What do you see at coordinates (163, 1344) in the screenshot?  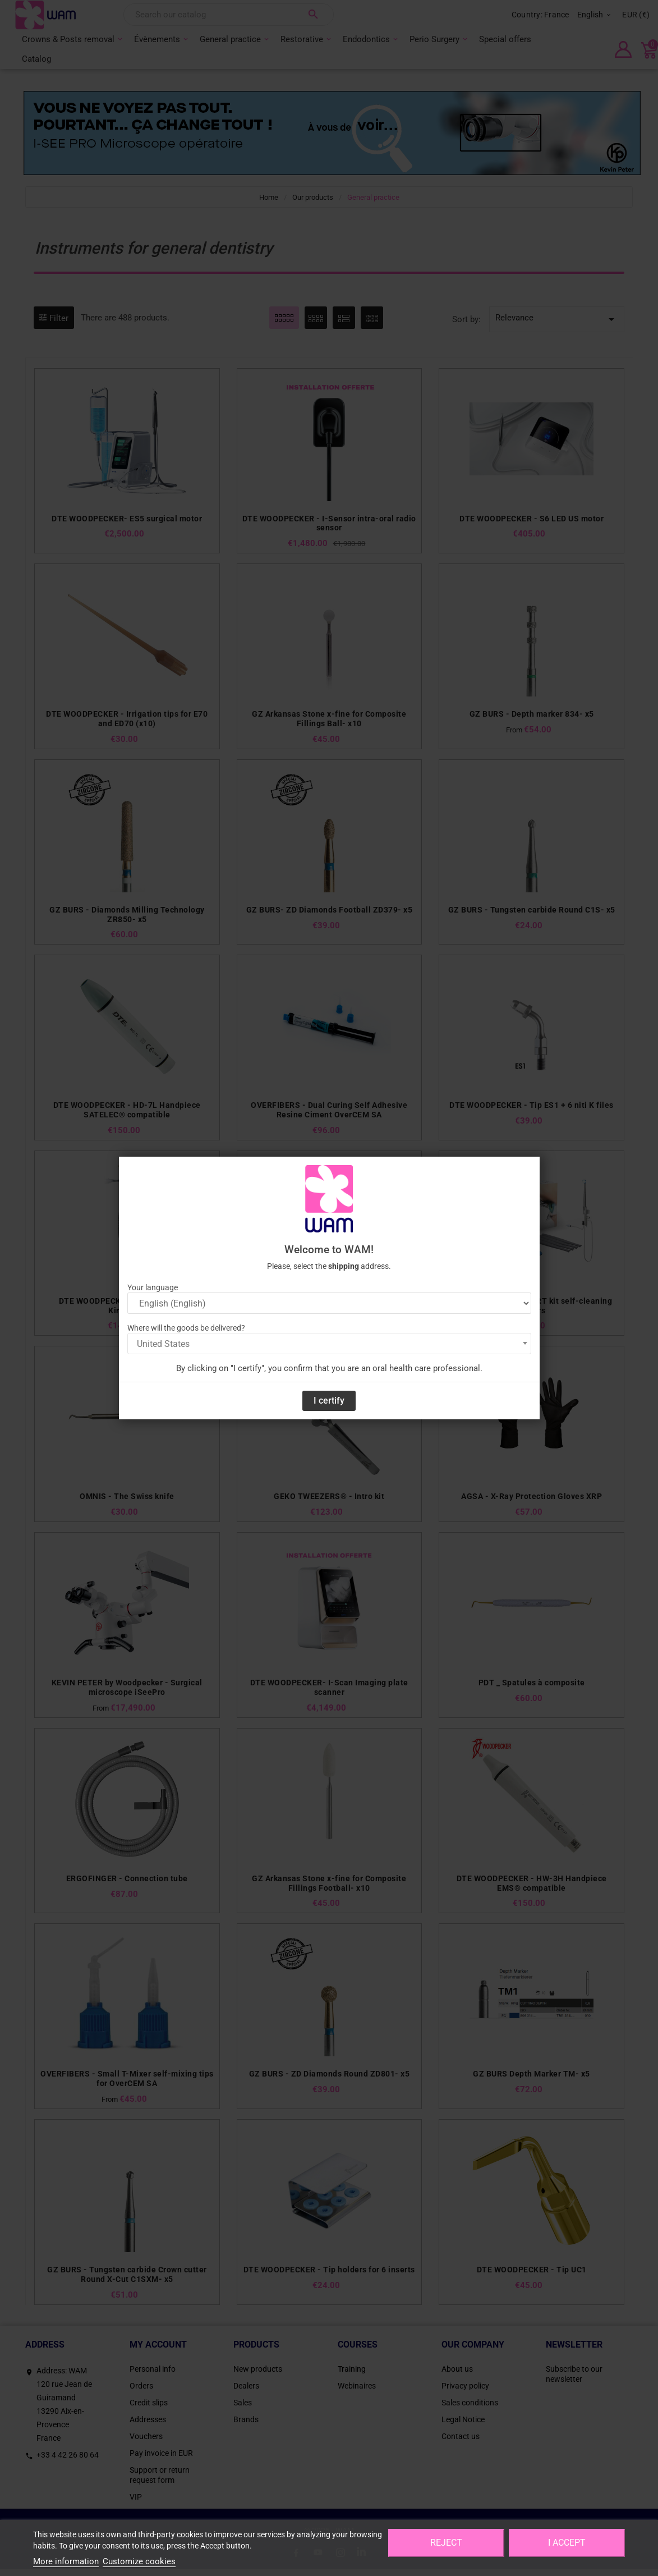 I see `United States [textbox]` at bounding box center [163, 1344].